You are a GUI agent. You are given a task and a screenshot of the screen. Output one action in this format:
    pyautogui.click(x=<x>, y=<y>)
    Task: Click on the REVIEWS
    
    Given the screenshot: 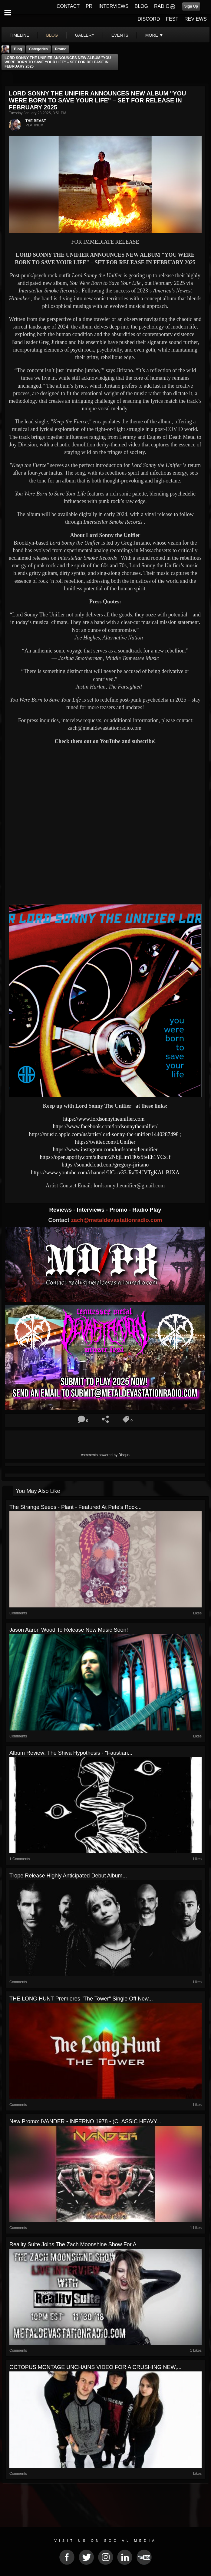 What is the action you would take?
    pyautogui.click(x=195, y=19)
    